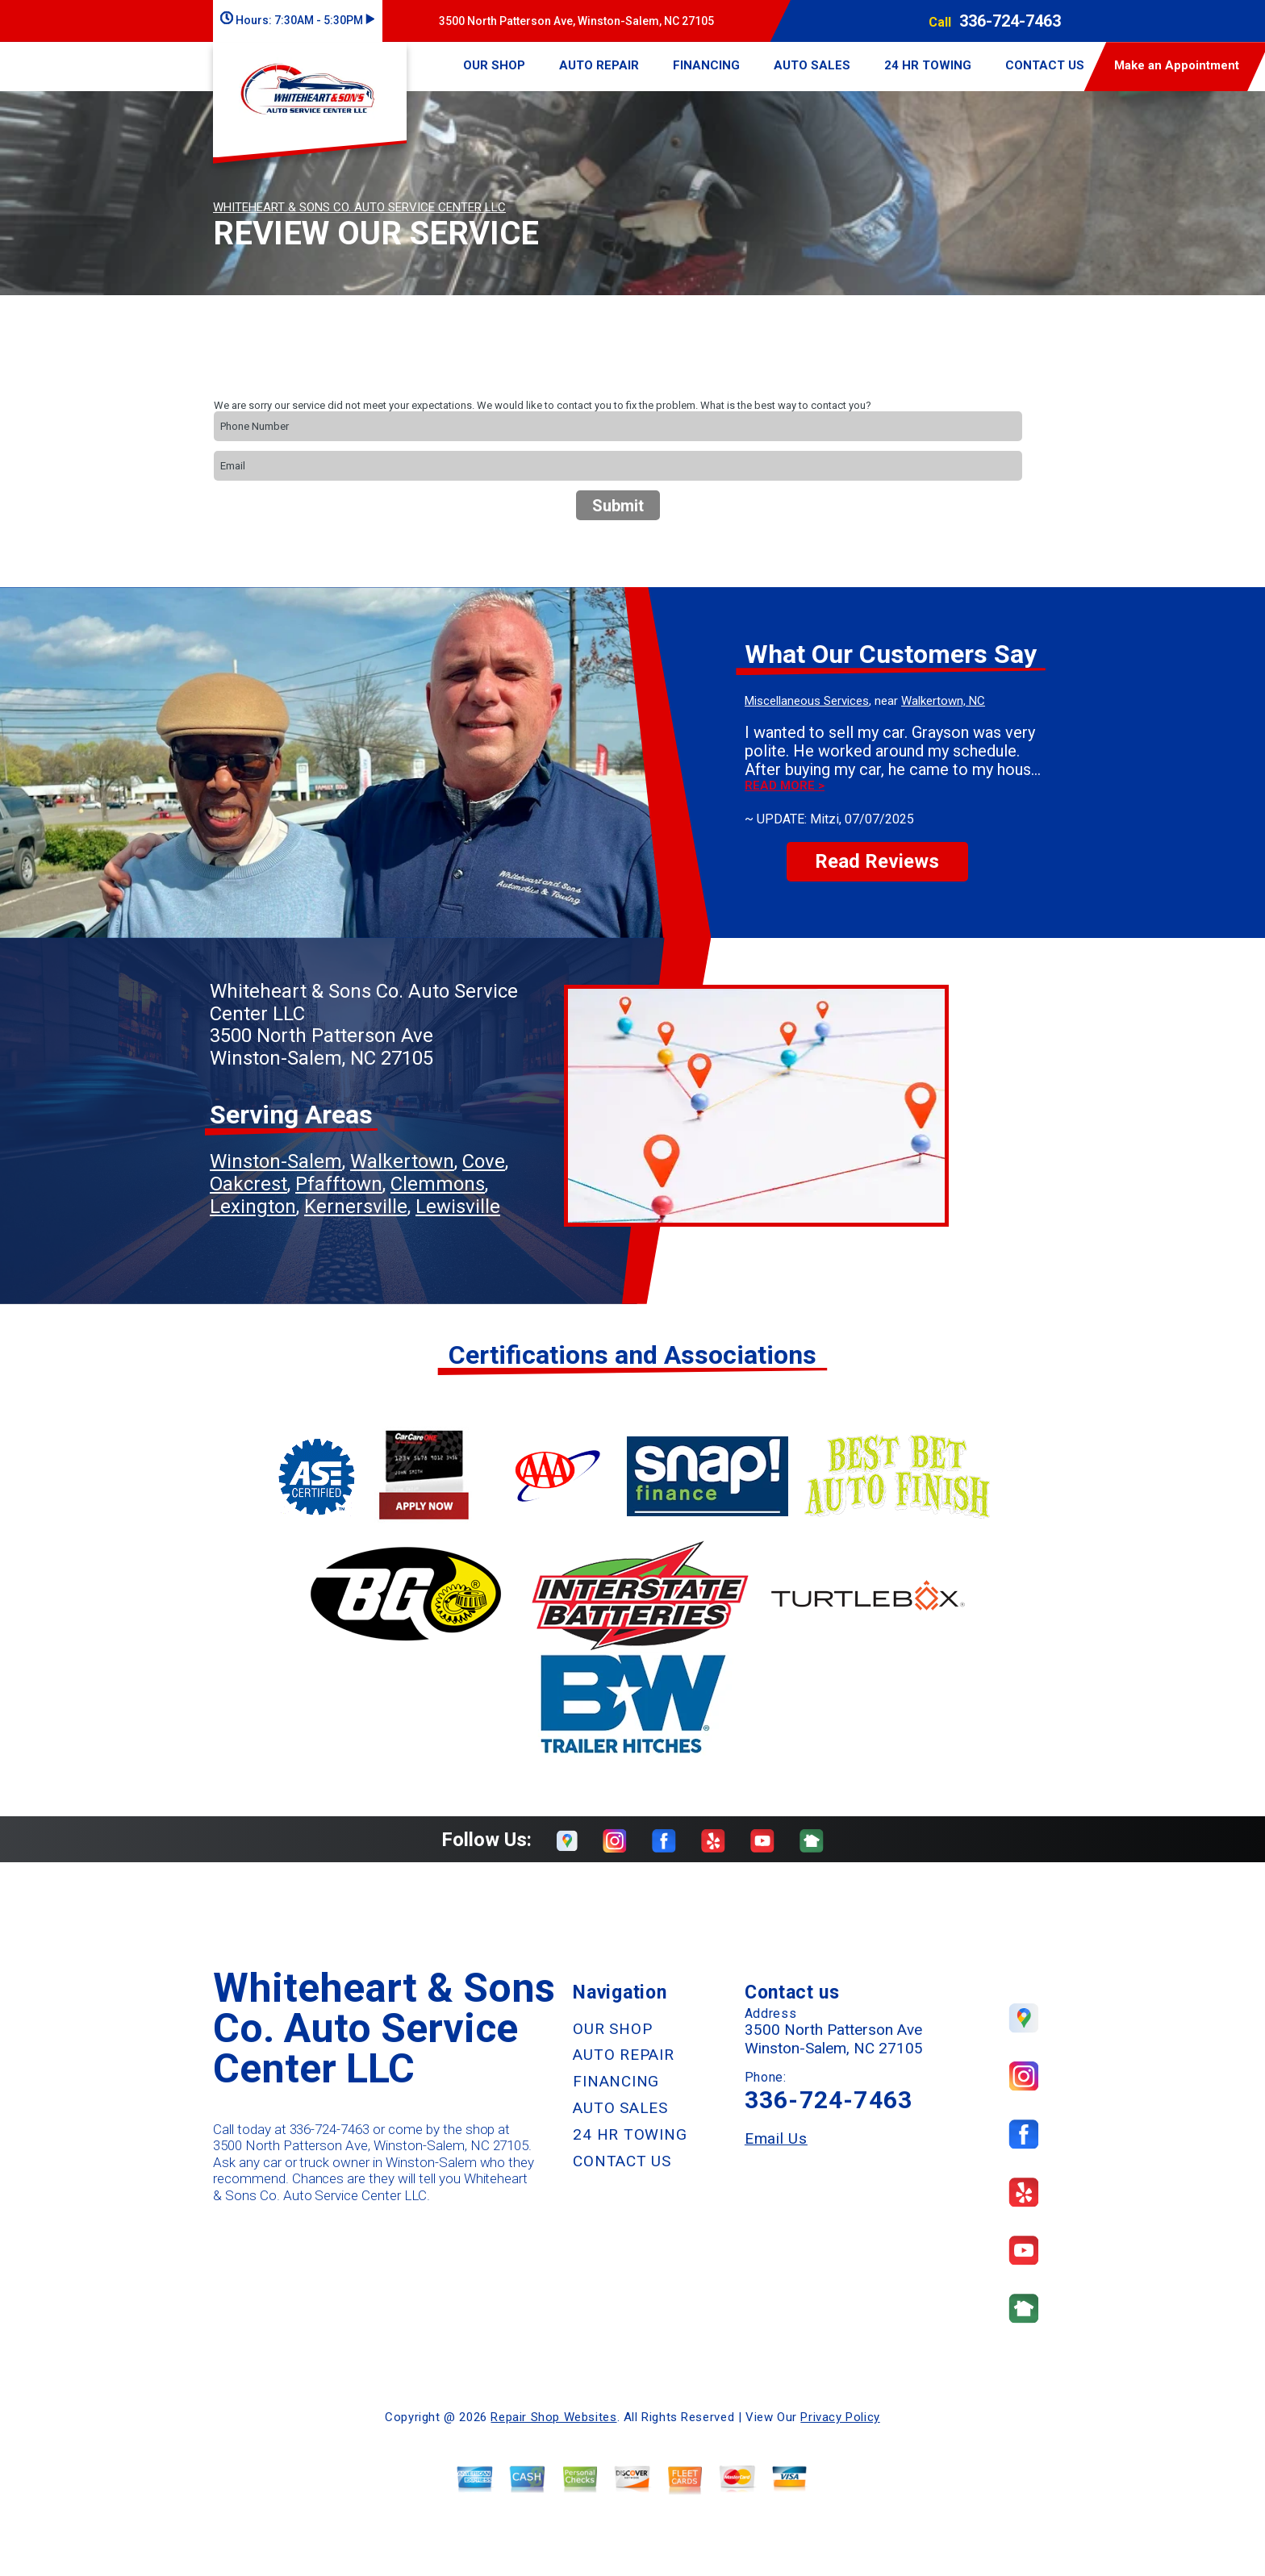  I want to click on Cove, so click(483, 1161).